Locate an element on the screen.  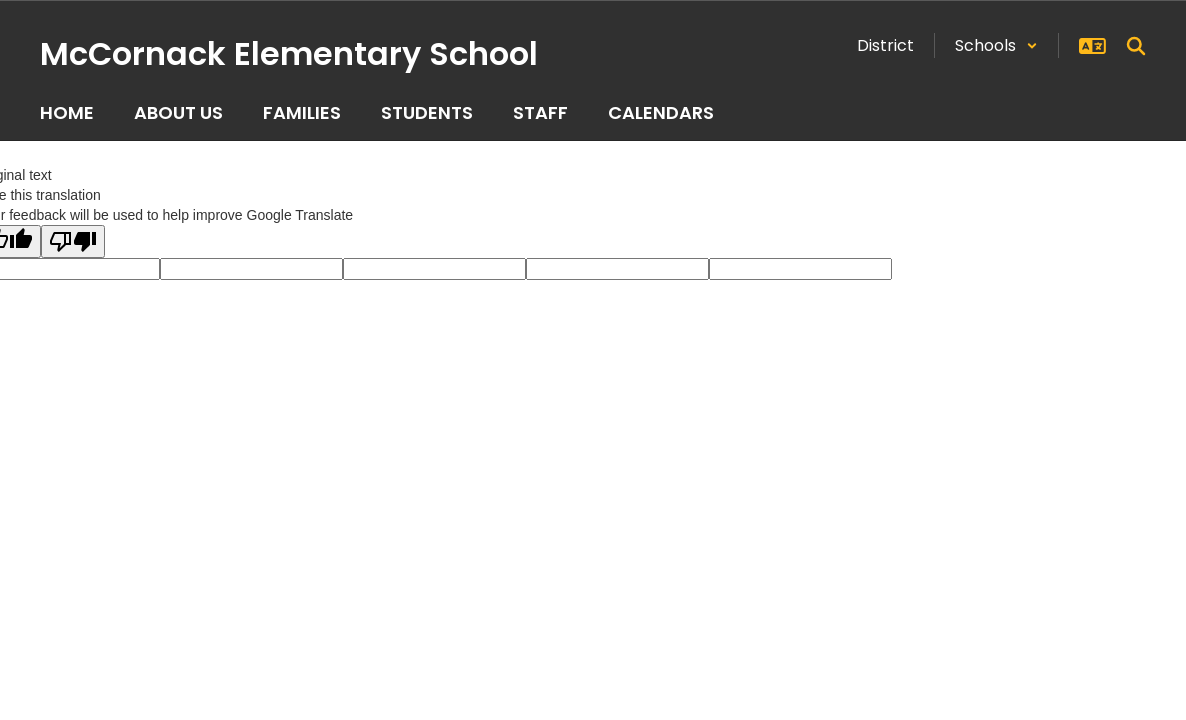
[Poor translation] is located at coordinates (73, 241).